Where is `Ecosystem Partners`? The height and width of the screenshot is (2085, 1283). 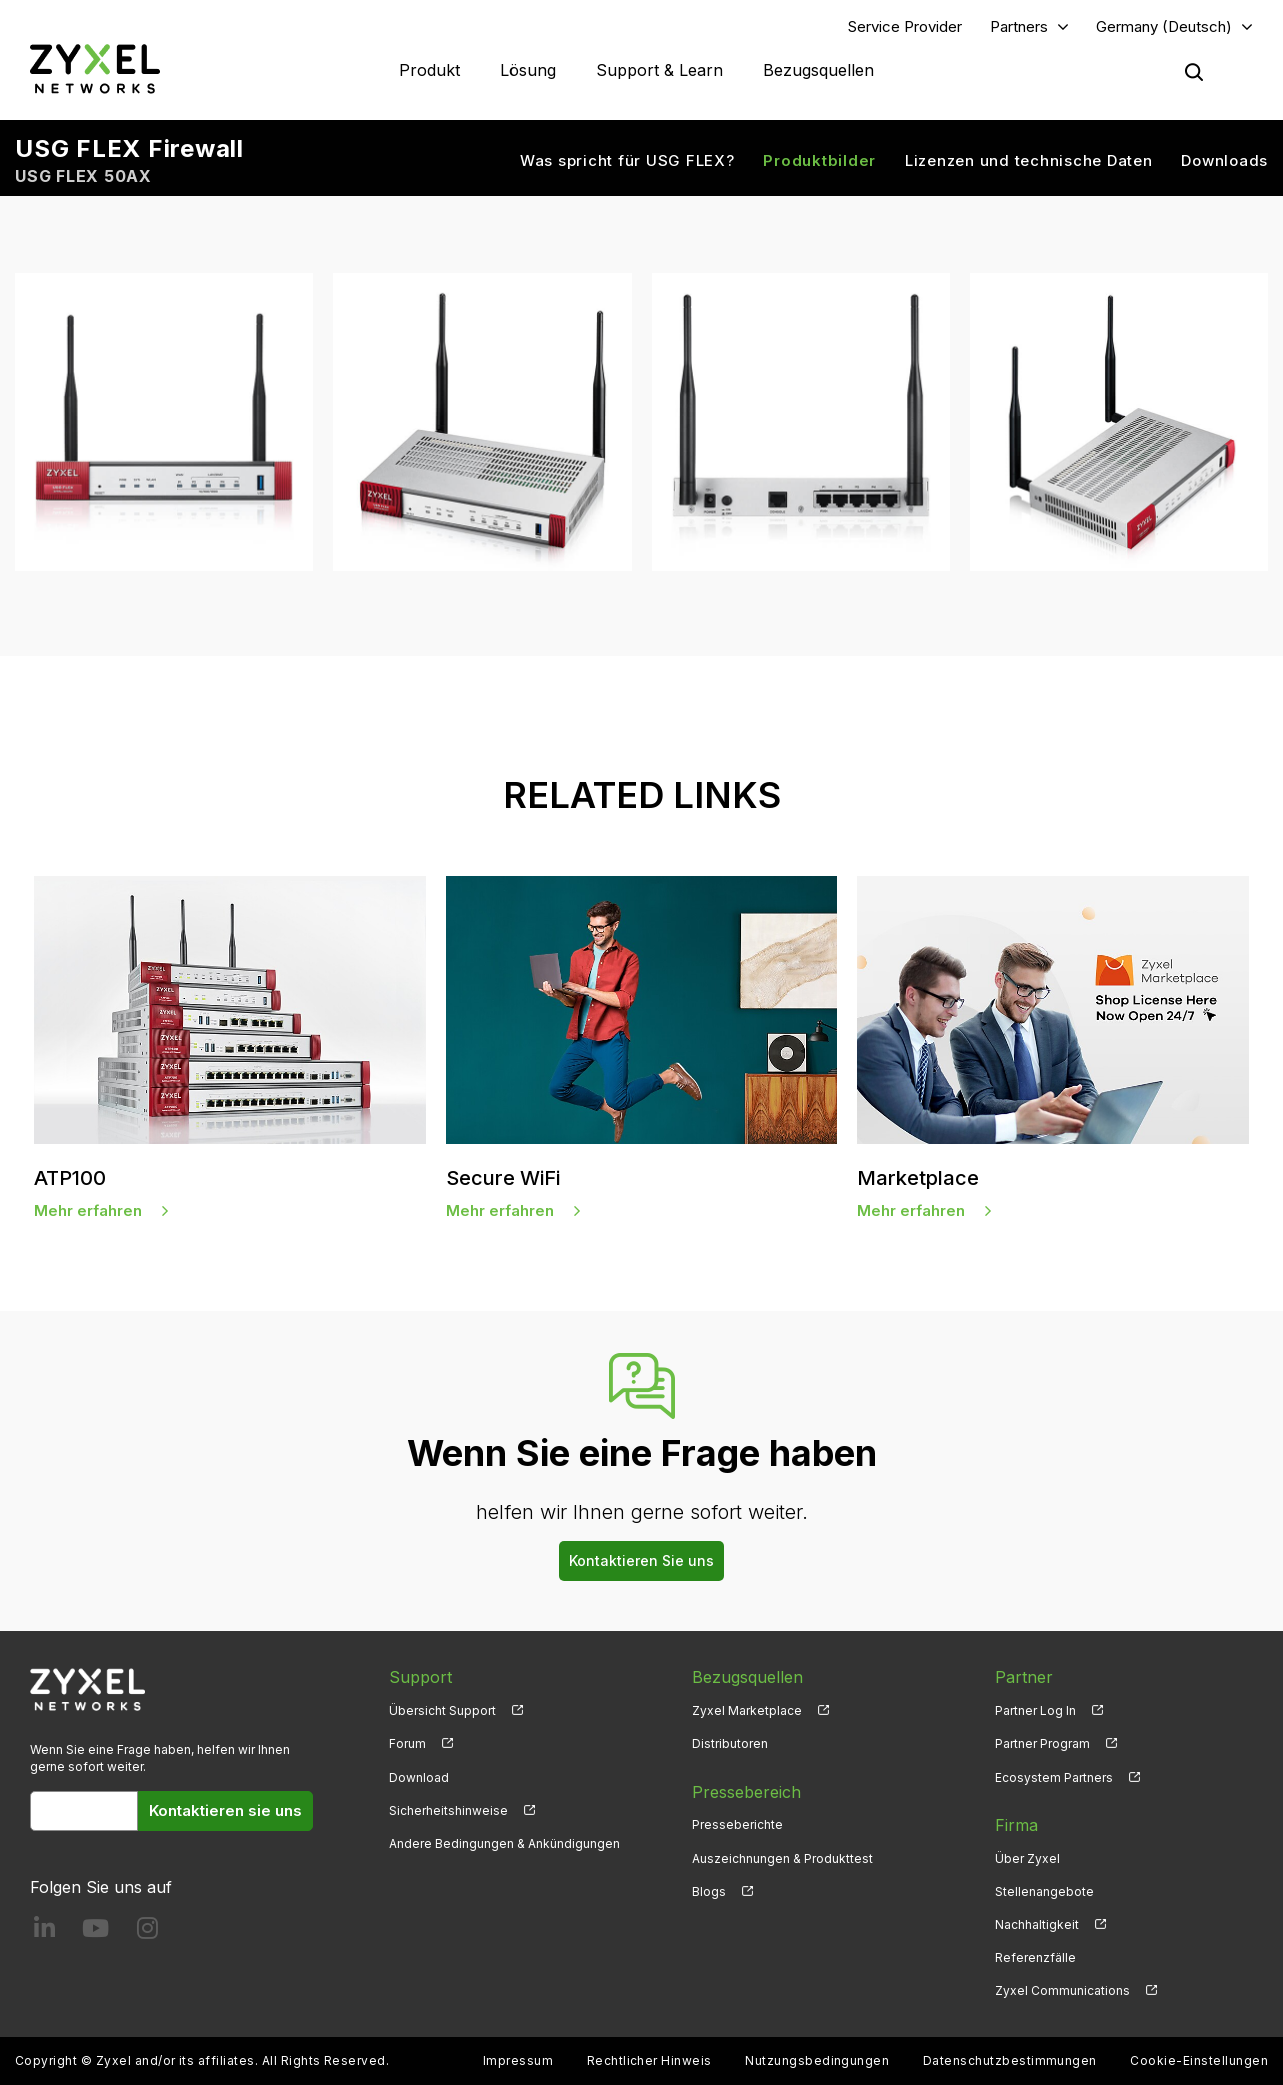
Ecosystem Partners is located at coordinates (1054, 1777).